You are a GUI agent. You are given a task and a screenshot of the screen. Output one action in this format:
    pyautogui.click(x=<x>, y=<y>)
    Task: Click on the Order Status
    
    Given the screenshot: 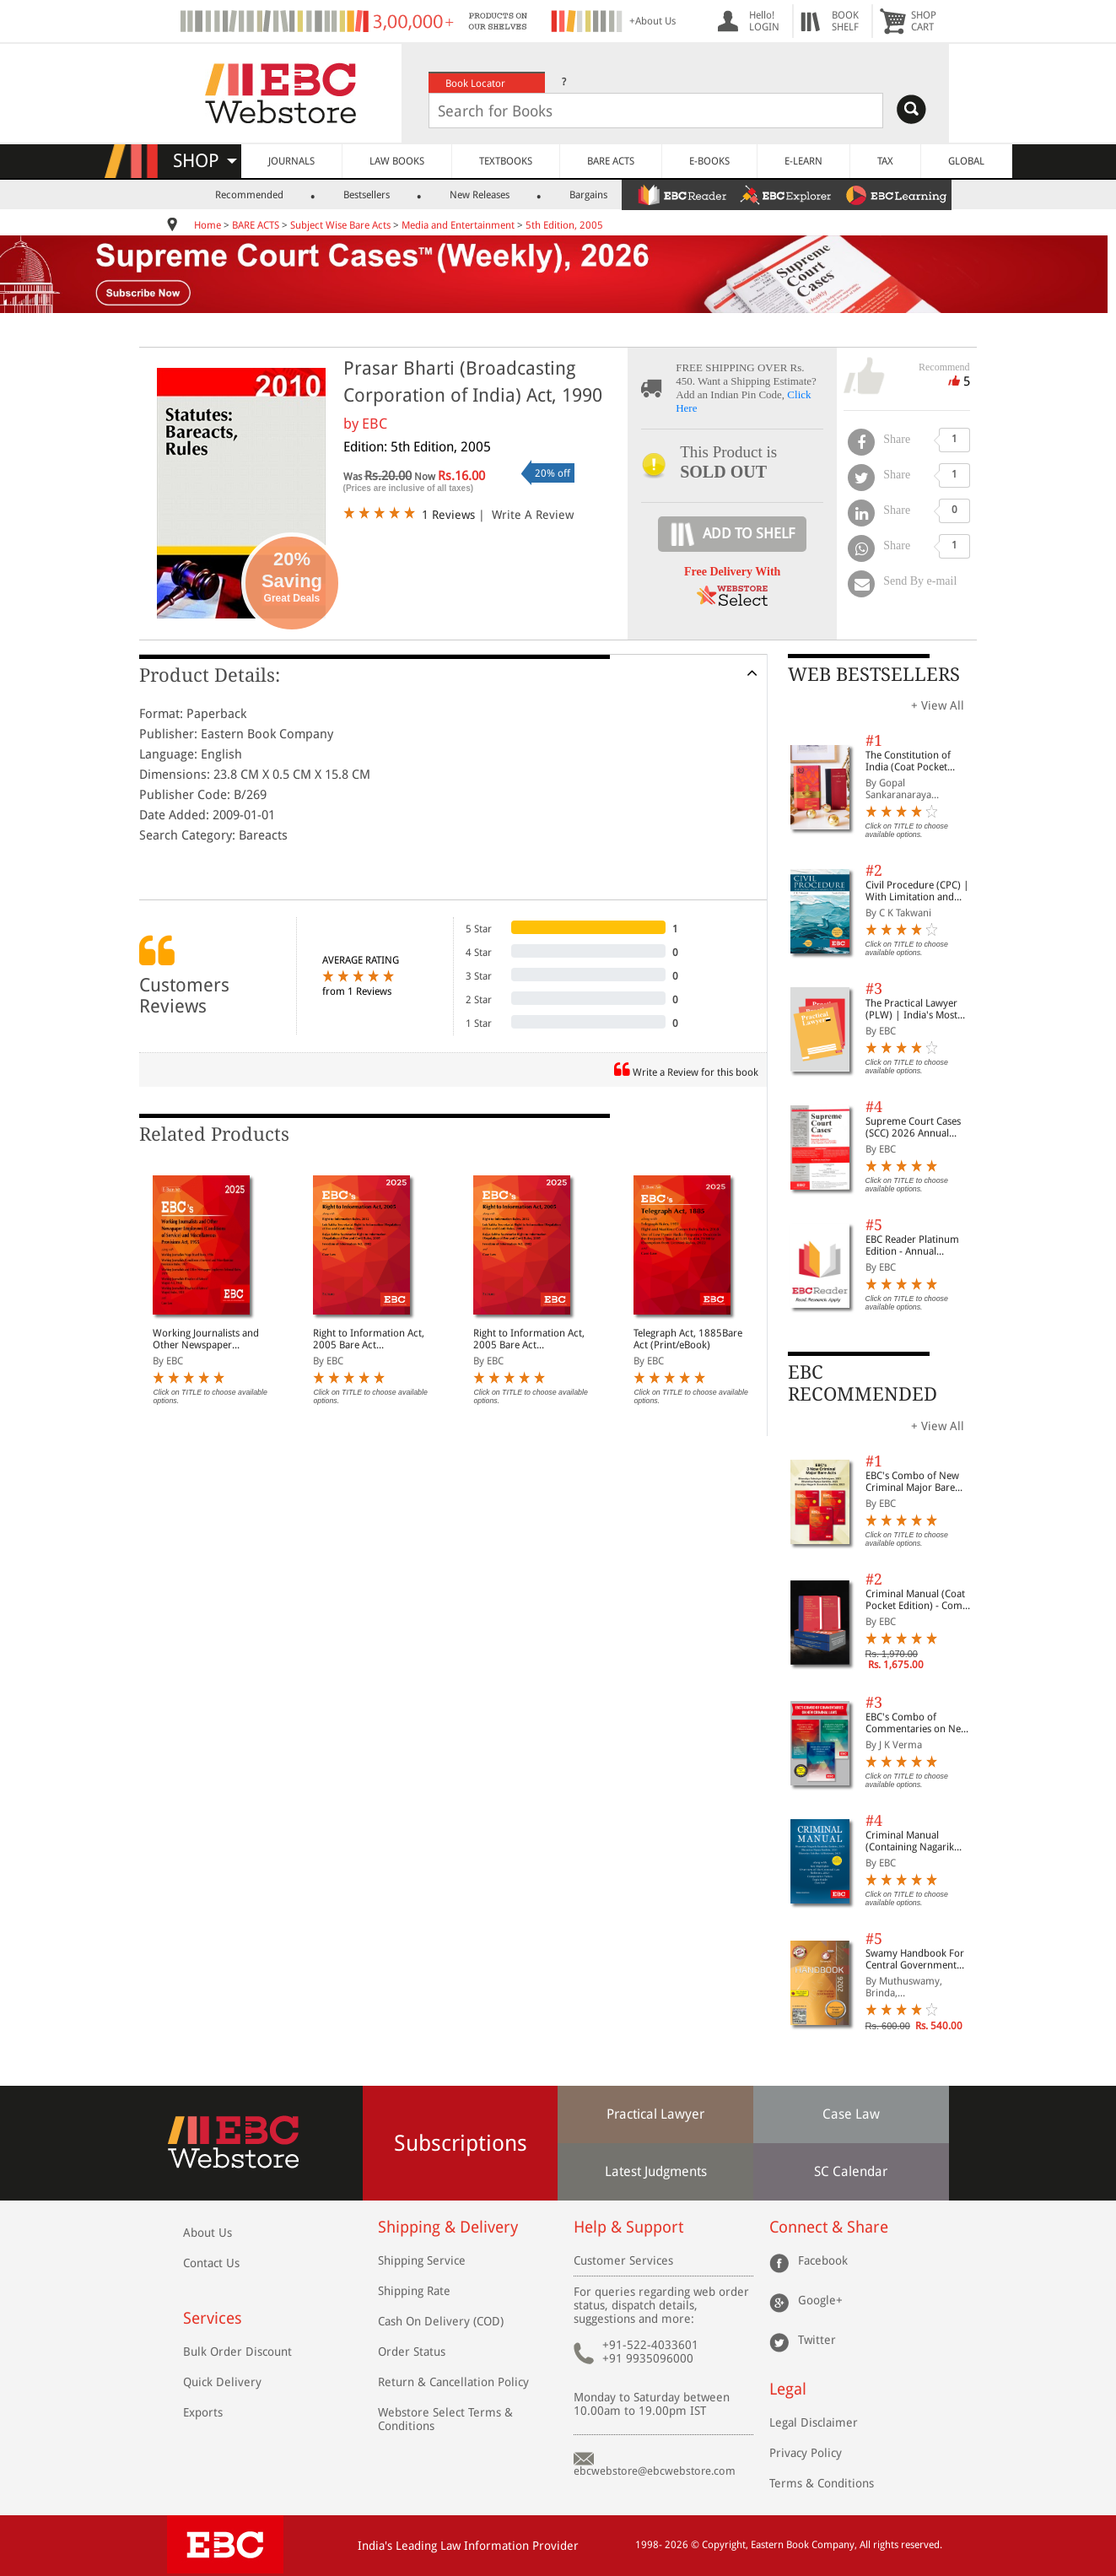 What is the action you would take?
    pyautogui.click(x=411, y=2351)
    